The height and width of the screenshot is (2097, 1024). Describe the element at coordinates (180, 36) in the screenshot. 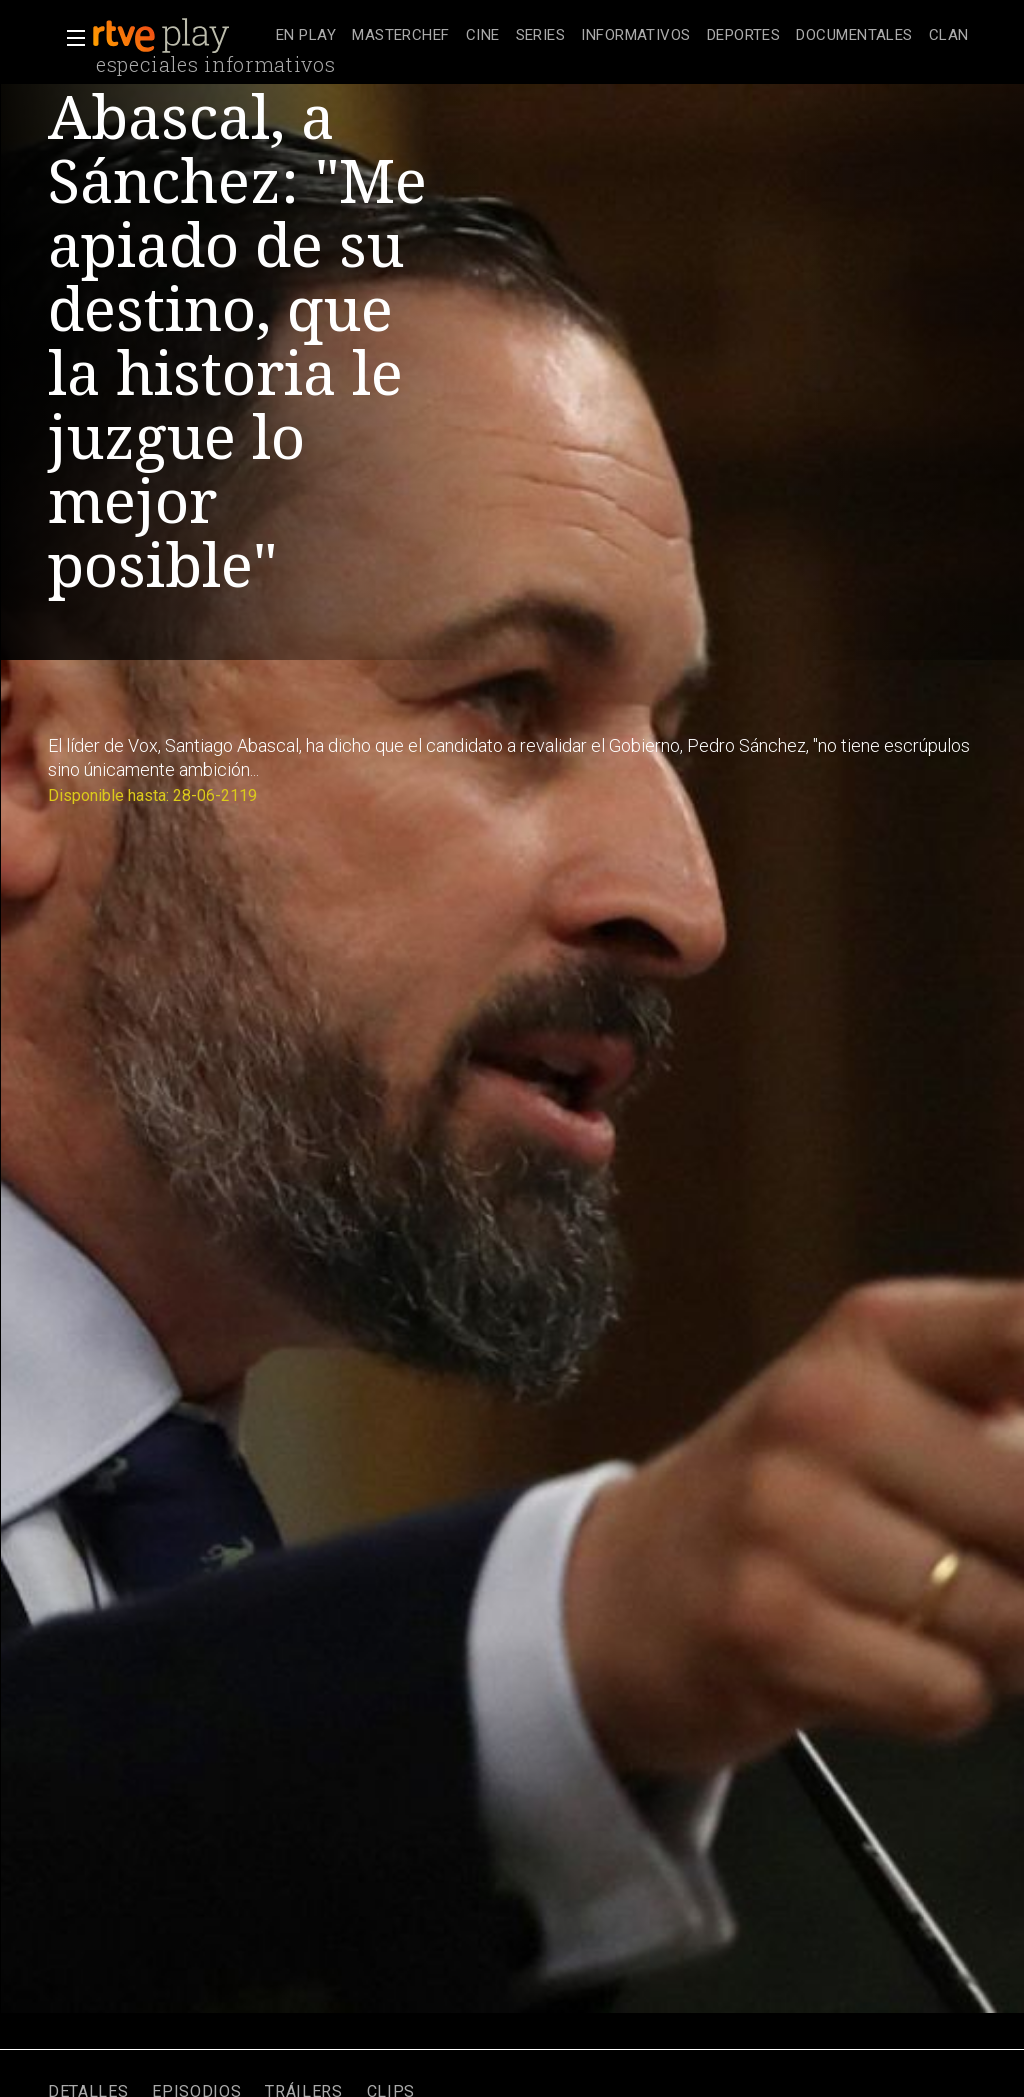

I see `[banner]` at that location.